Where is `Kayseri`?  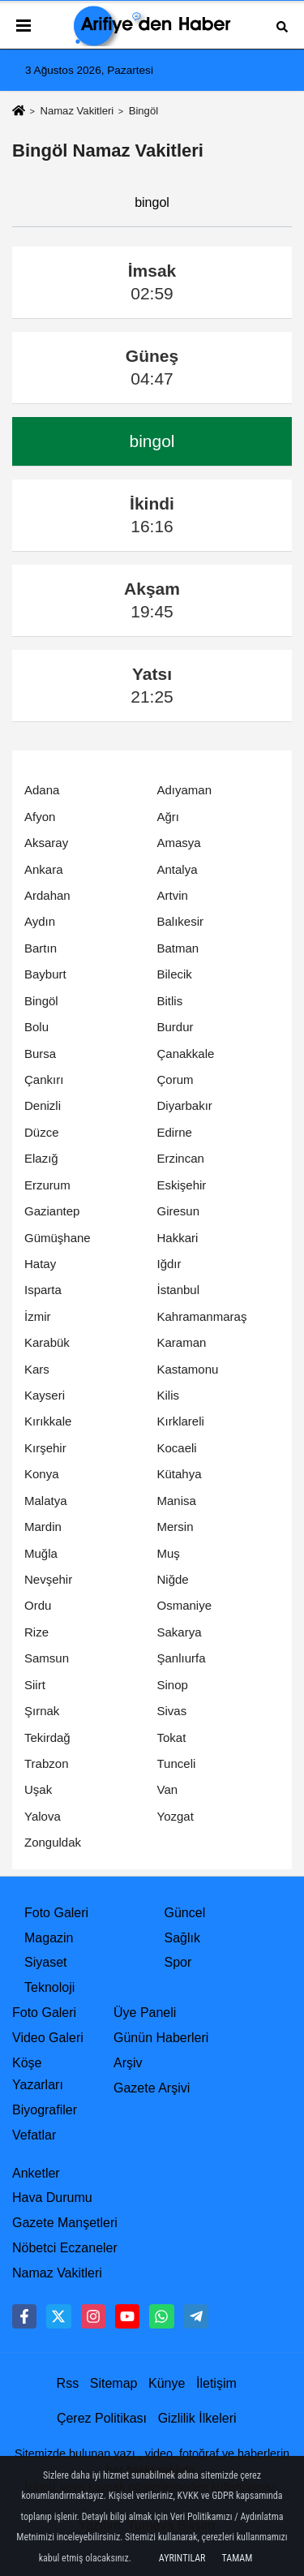 Kayseri is located at coordinates (44, 1395).